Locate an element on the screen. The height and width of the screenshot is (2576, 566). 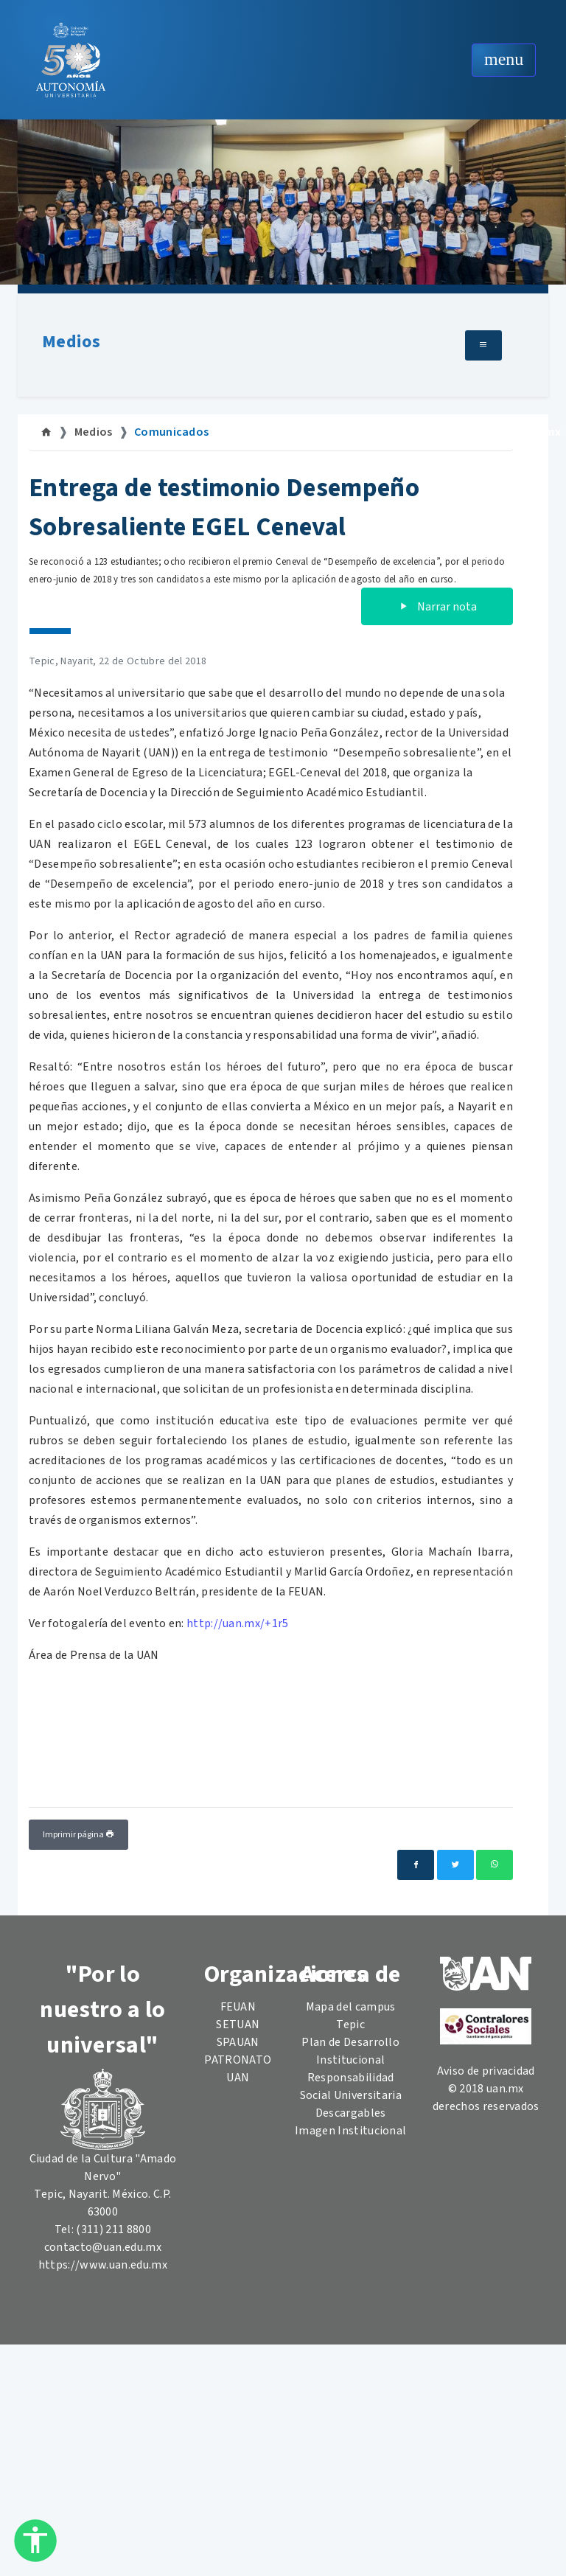
SPAUAN is located at coordinates (238, 2042).